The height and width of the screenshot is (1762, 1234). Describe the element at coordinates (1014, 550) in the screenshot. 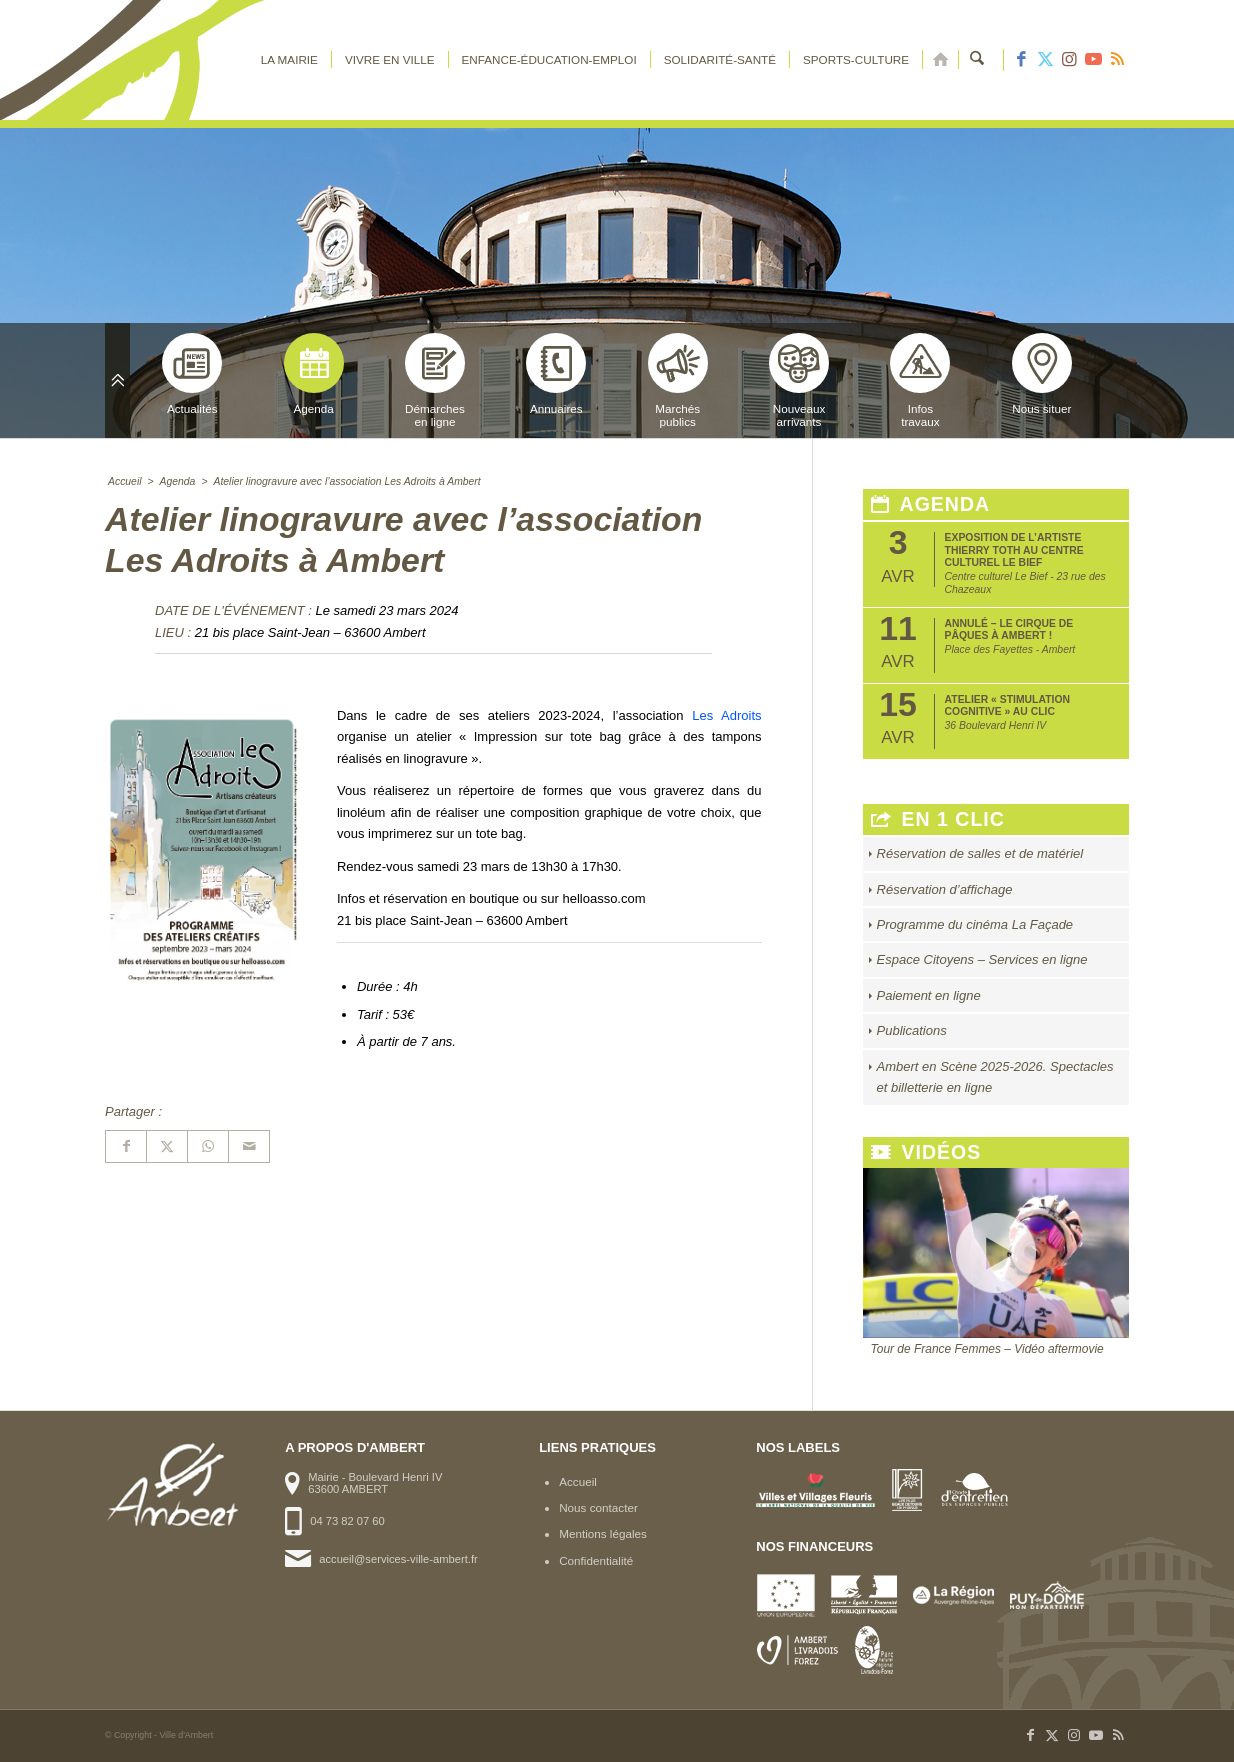

I see `Exposition de l’artiste Thierry Toth au Centre Culturel Le Bief` at that location.